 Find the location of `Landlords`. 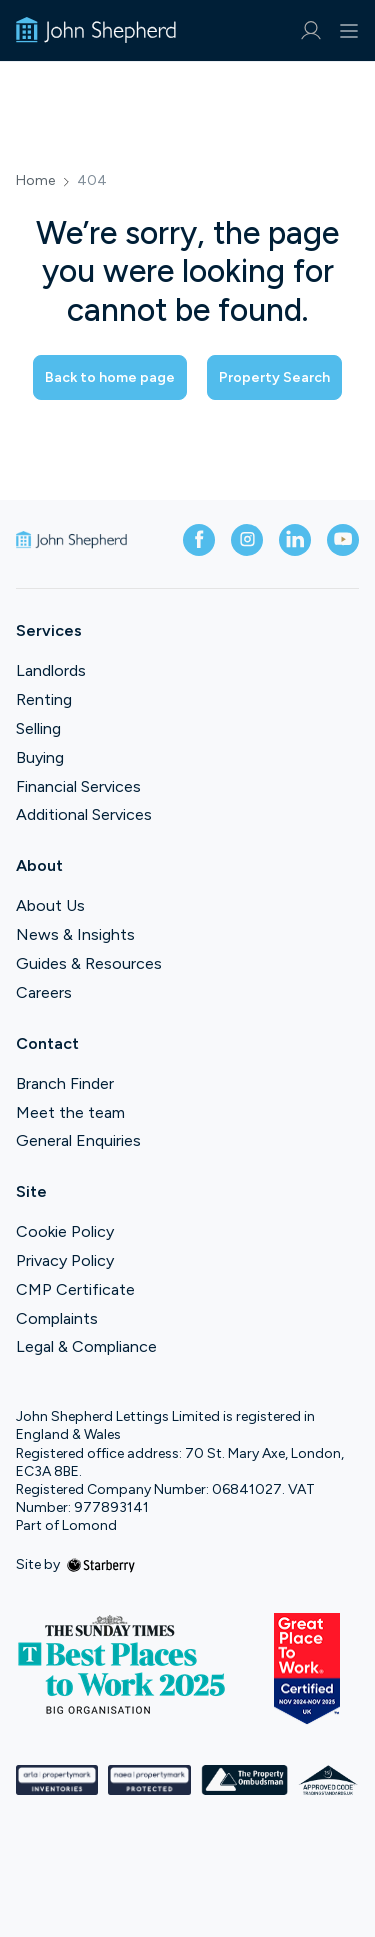

Landlords is located at coordinates (51, 670).